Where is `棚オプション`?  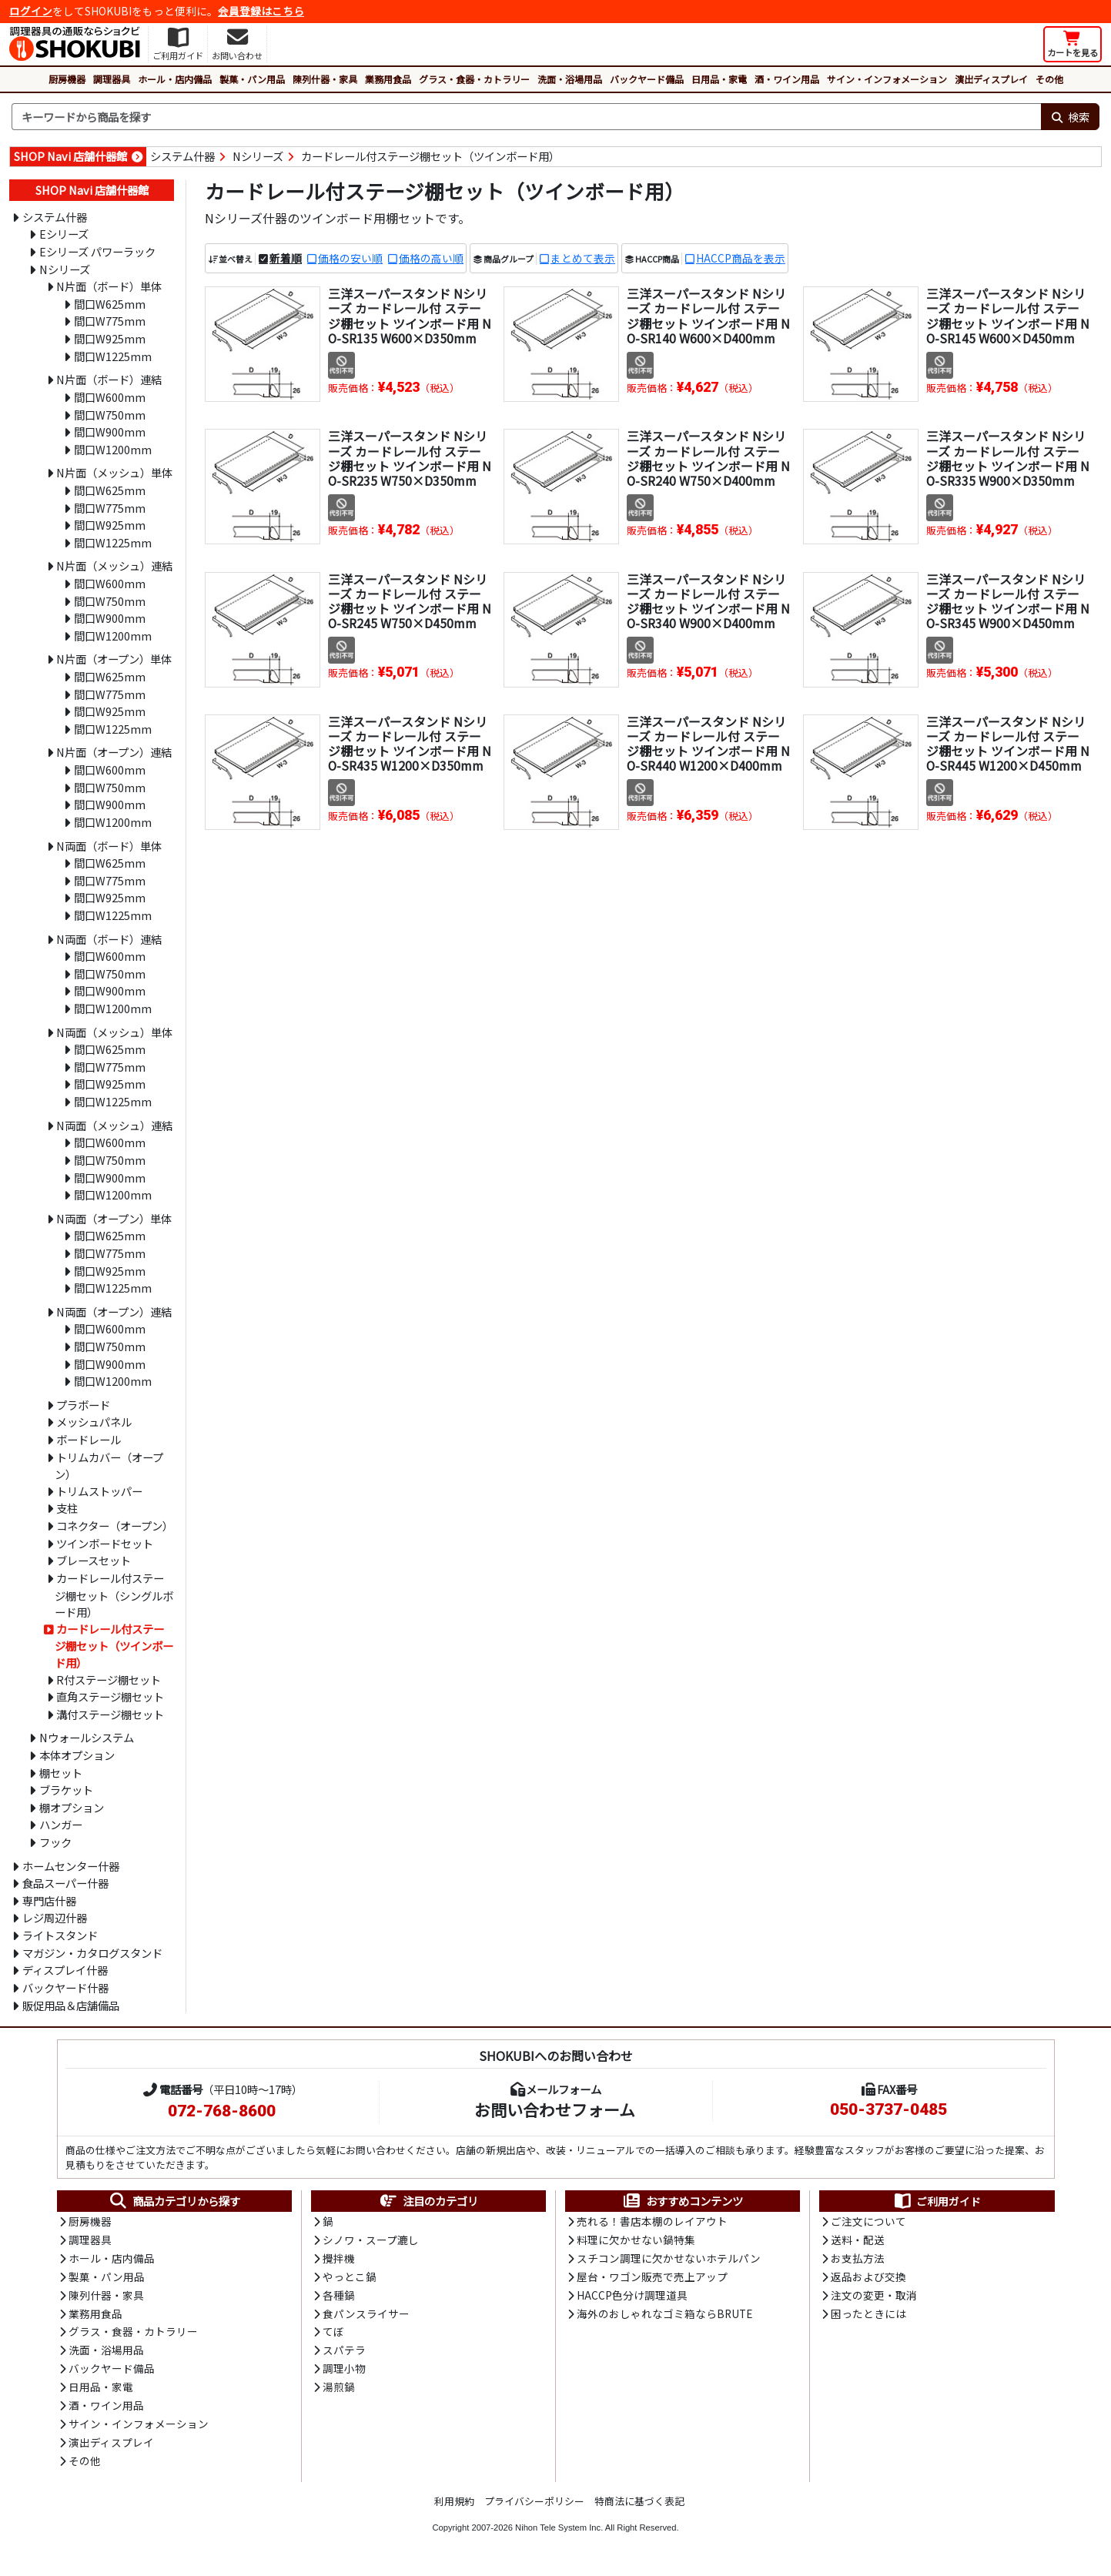 棚オプション is located at coordinates (71, 1807).